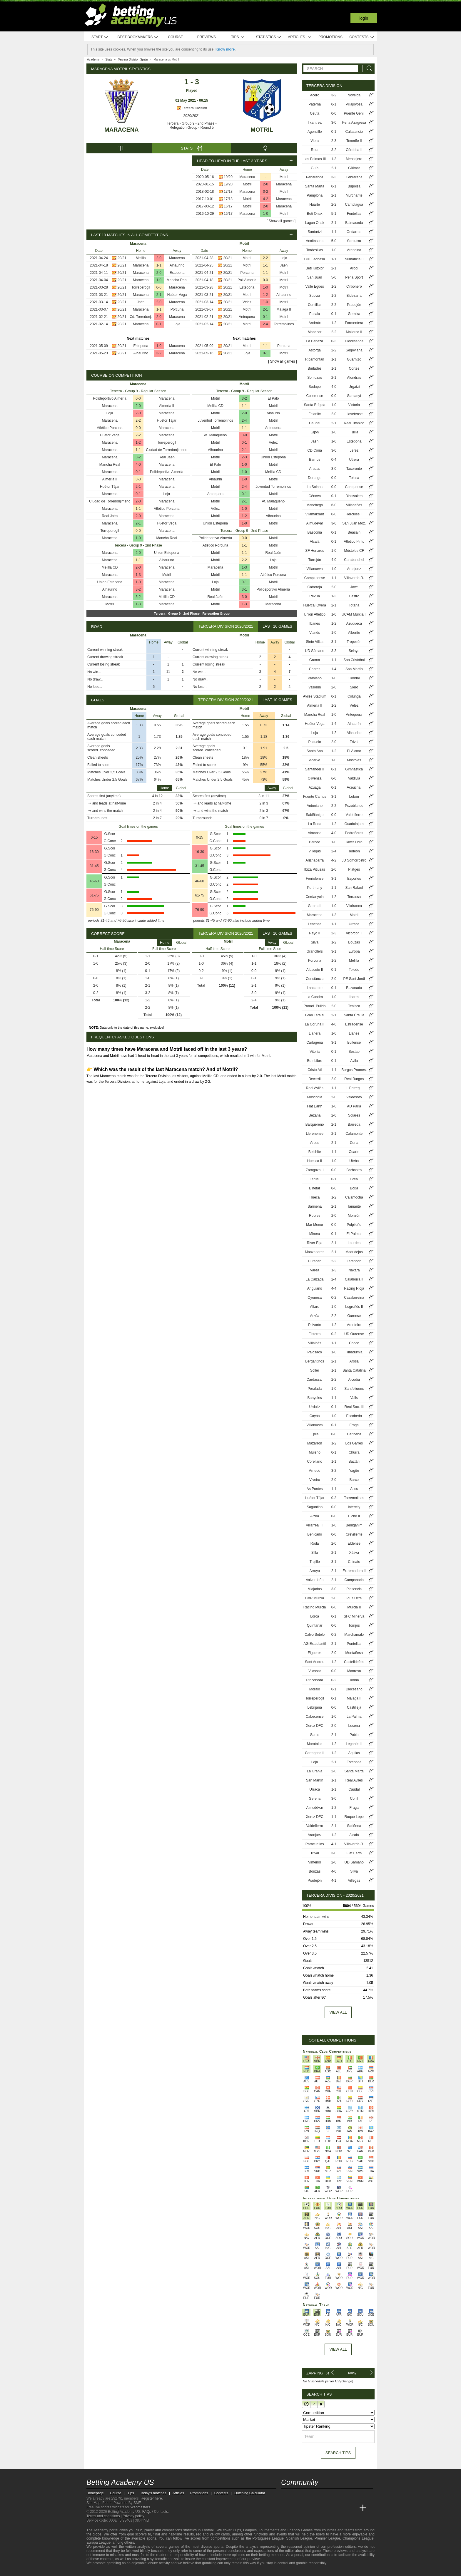  I want to click on Moratalaz, so click(315, 1744).